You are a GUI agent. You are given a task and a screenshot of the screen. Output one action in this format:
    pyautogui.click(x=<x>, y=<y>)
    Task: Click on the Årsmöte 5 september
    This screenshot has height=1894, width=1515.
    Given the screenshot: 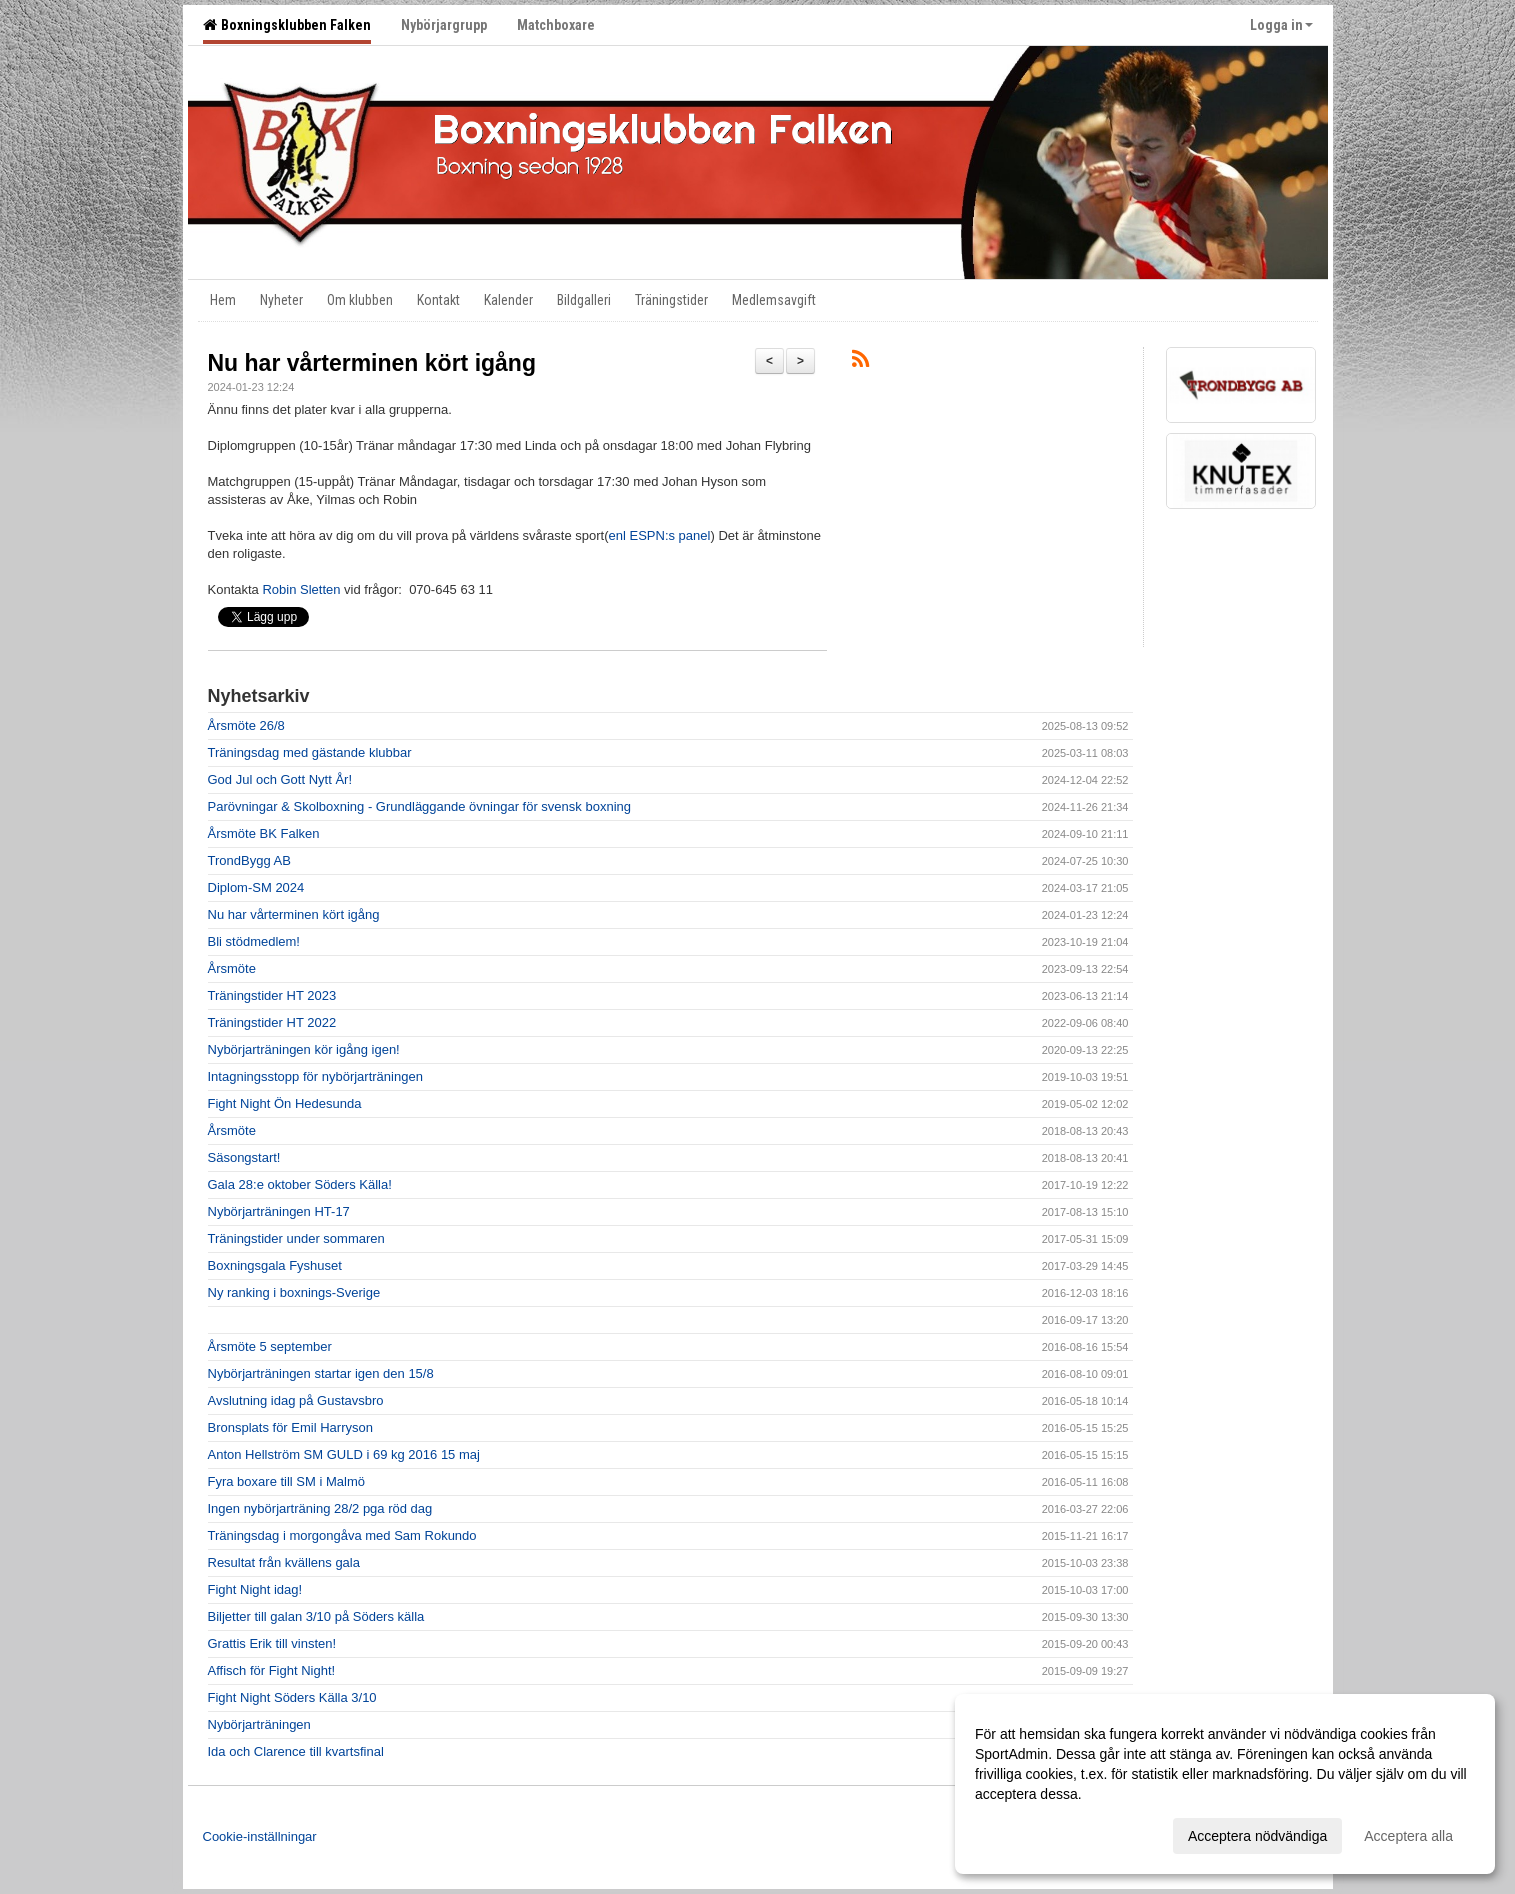 What is the action you would take?
    pyautogui.click(x=270, y=1346)
    